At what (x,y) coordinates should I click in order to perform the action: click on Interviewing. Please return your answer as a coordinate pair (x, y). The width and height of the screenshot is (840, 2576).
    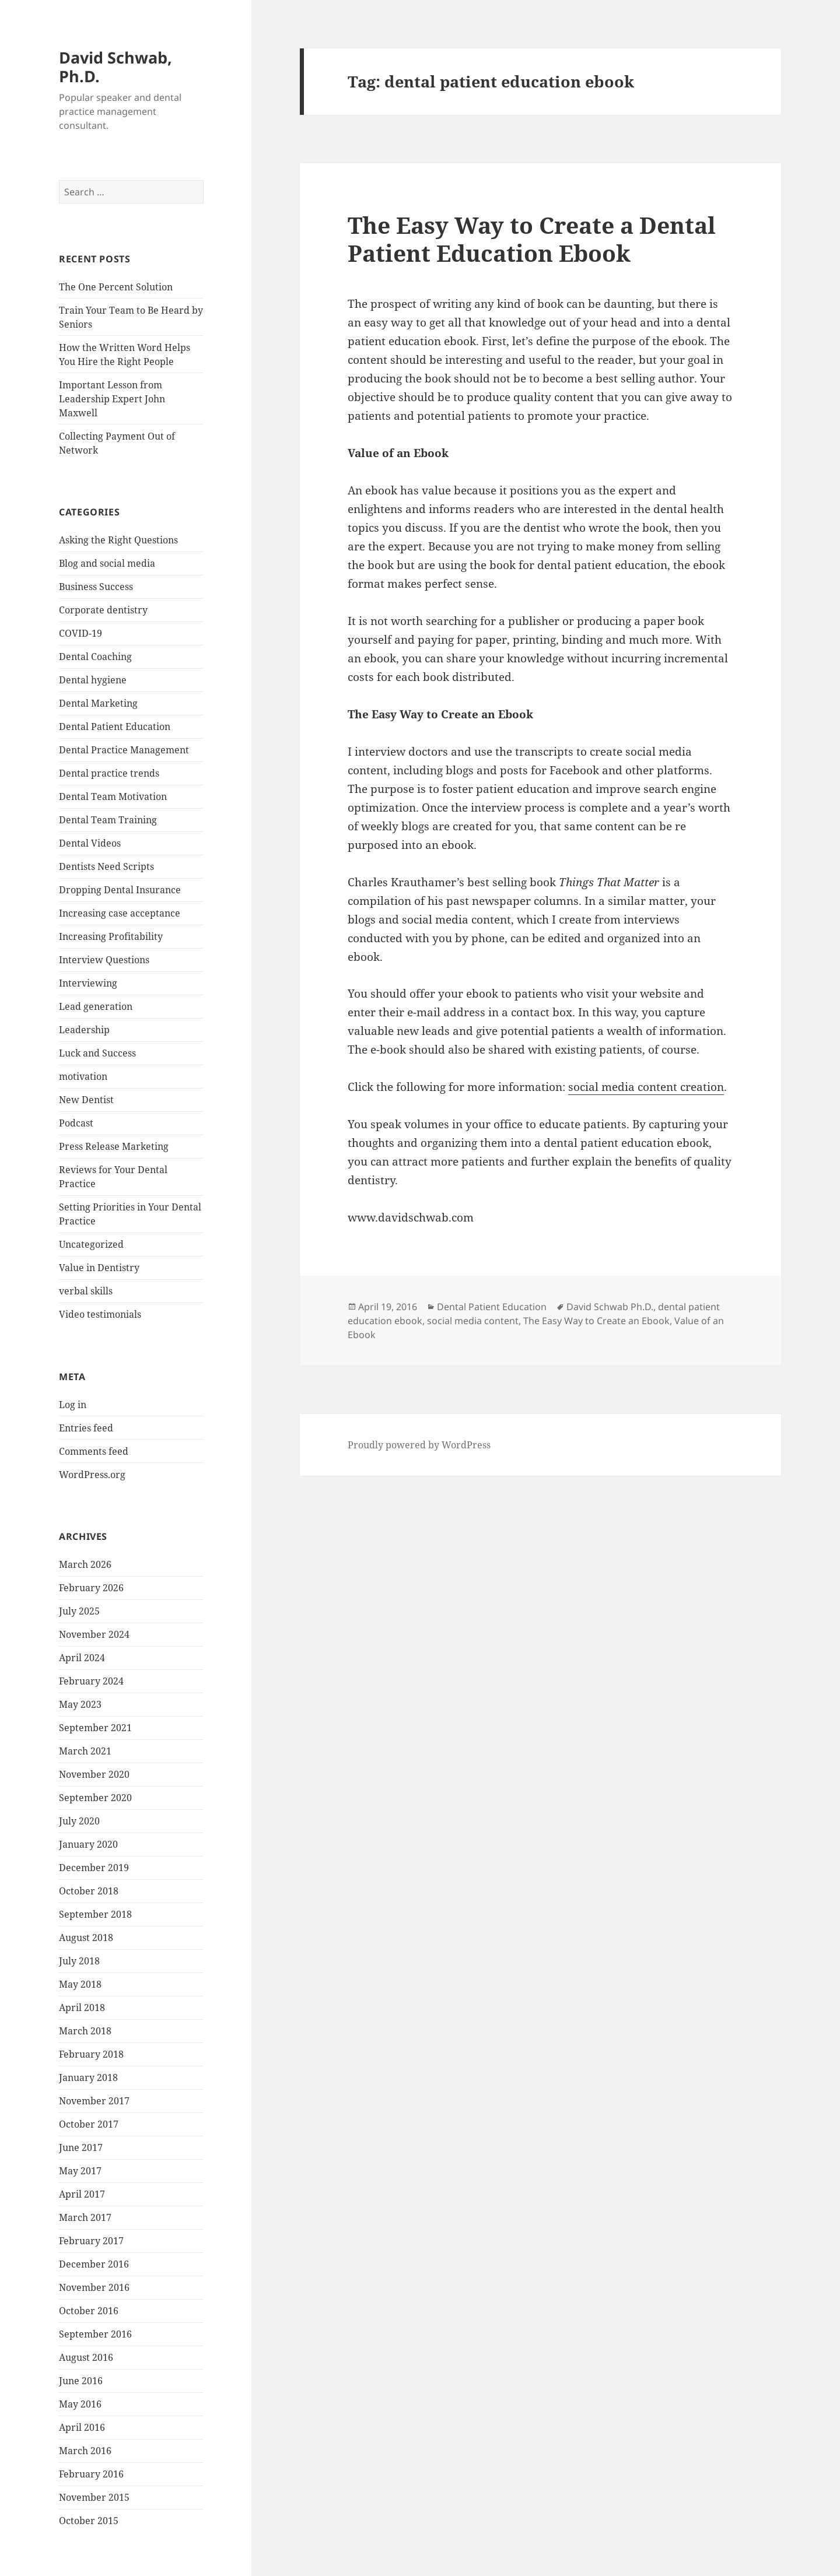
    Looking at the image, I should click on (88, 983).